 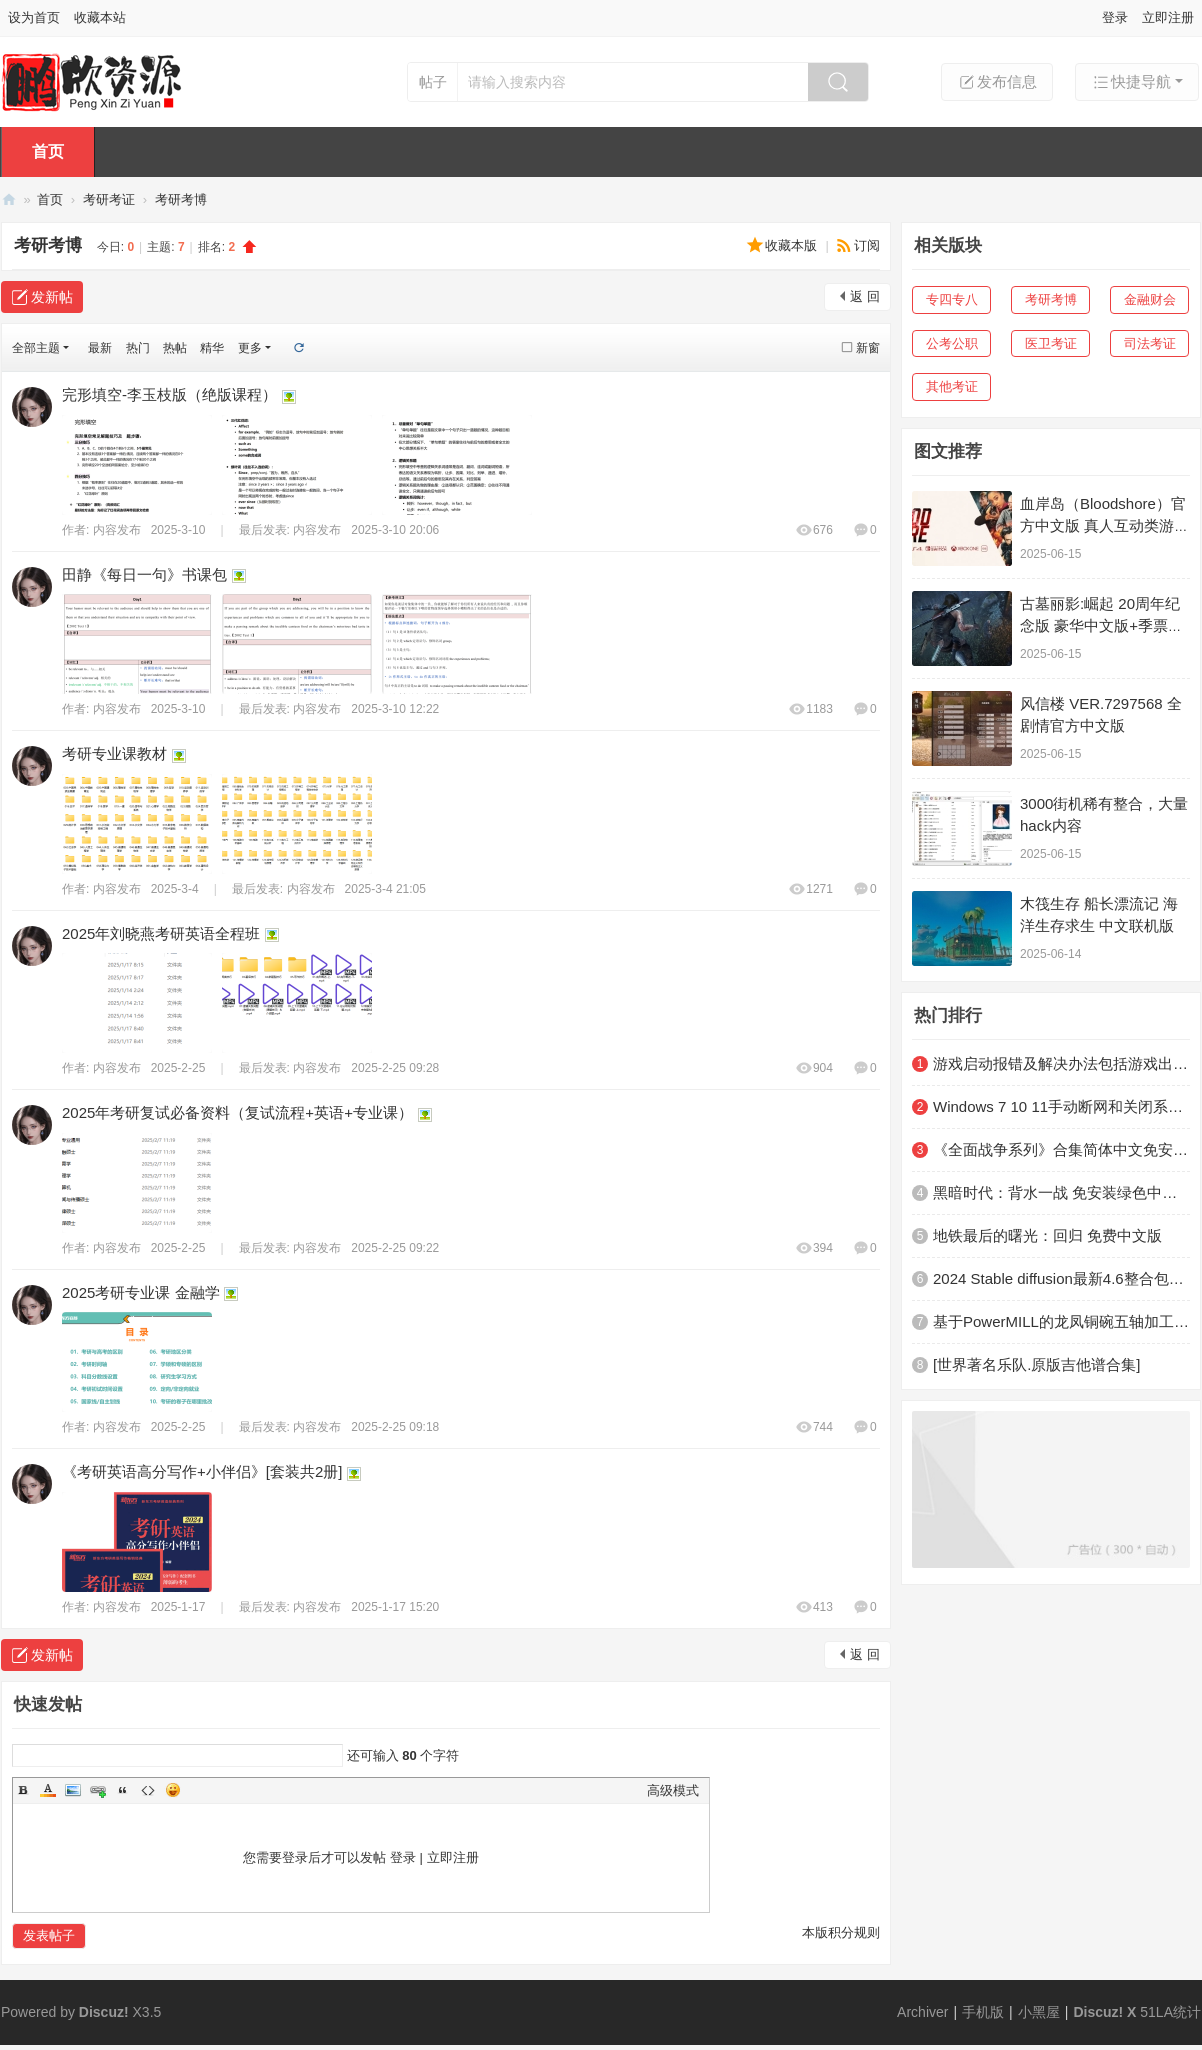 I want to click on 专四专八, so click(x=952, y=299).